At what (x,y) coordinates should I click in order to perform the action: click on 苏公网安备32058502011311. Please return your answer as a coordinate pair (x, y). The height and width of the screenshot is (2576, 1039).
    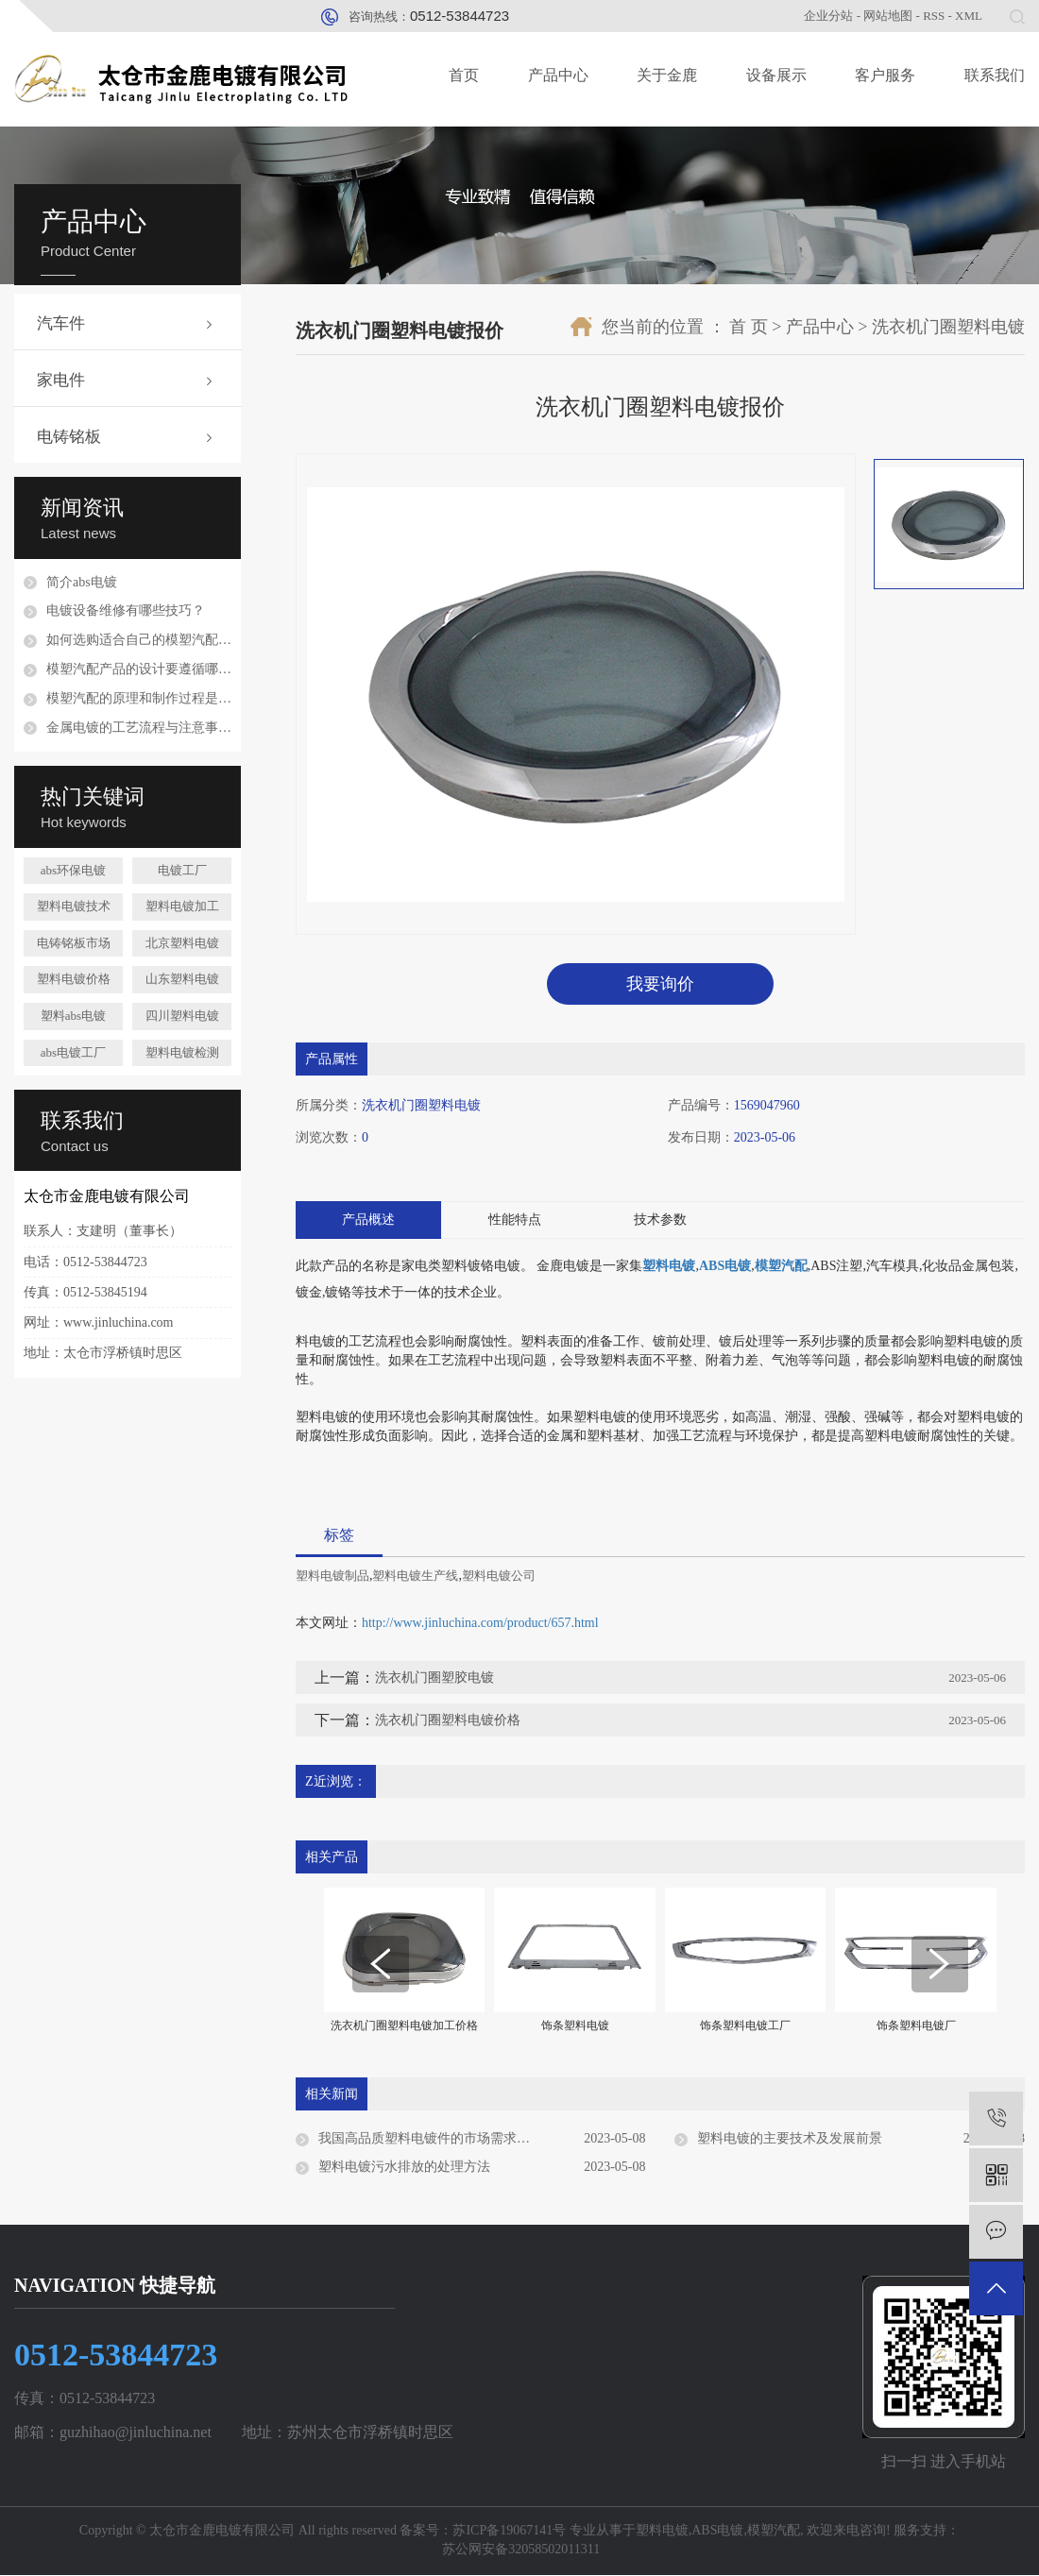
    Looking at the image, I should click on (519, 2550).